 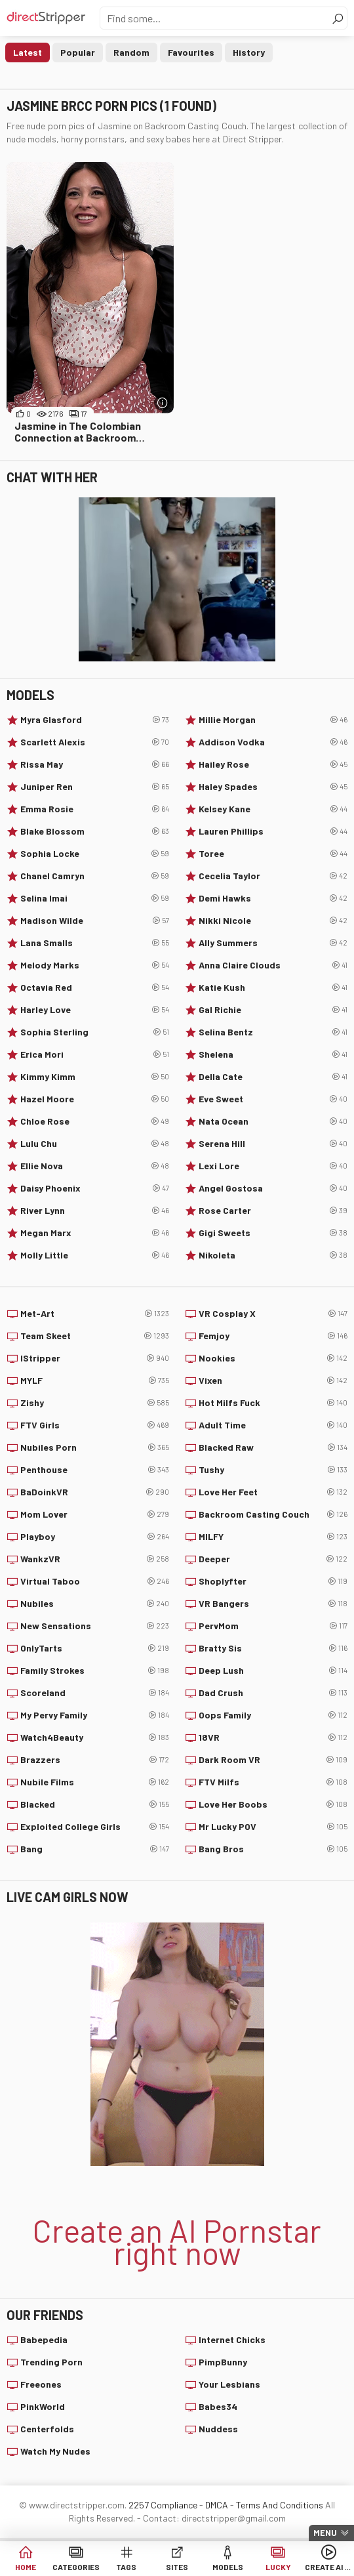 What do you see at coordinates (273, 720) in the screenshot?
I see `Millie Morgan` at bounding box center [273, 720].